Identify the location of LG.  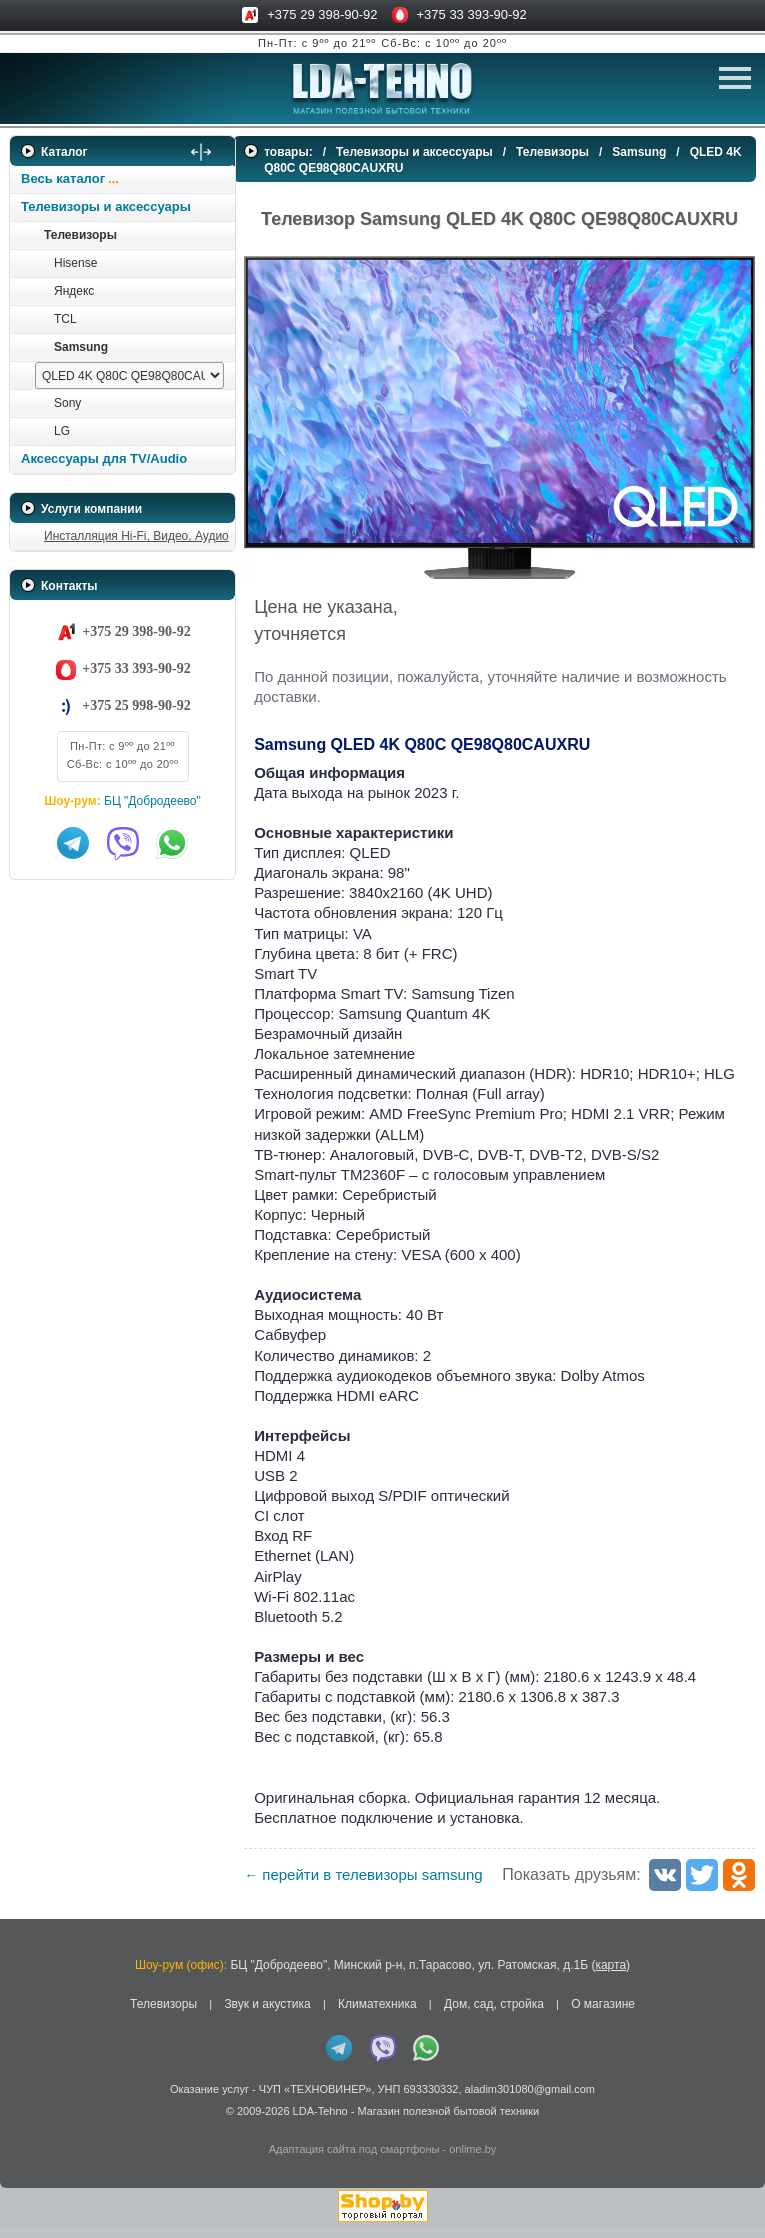
(62, 431).